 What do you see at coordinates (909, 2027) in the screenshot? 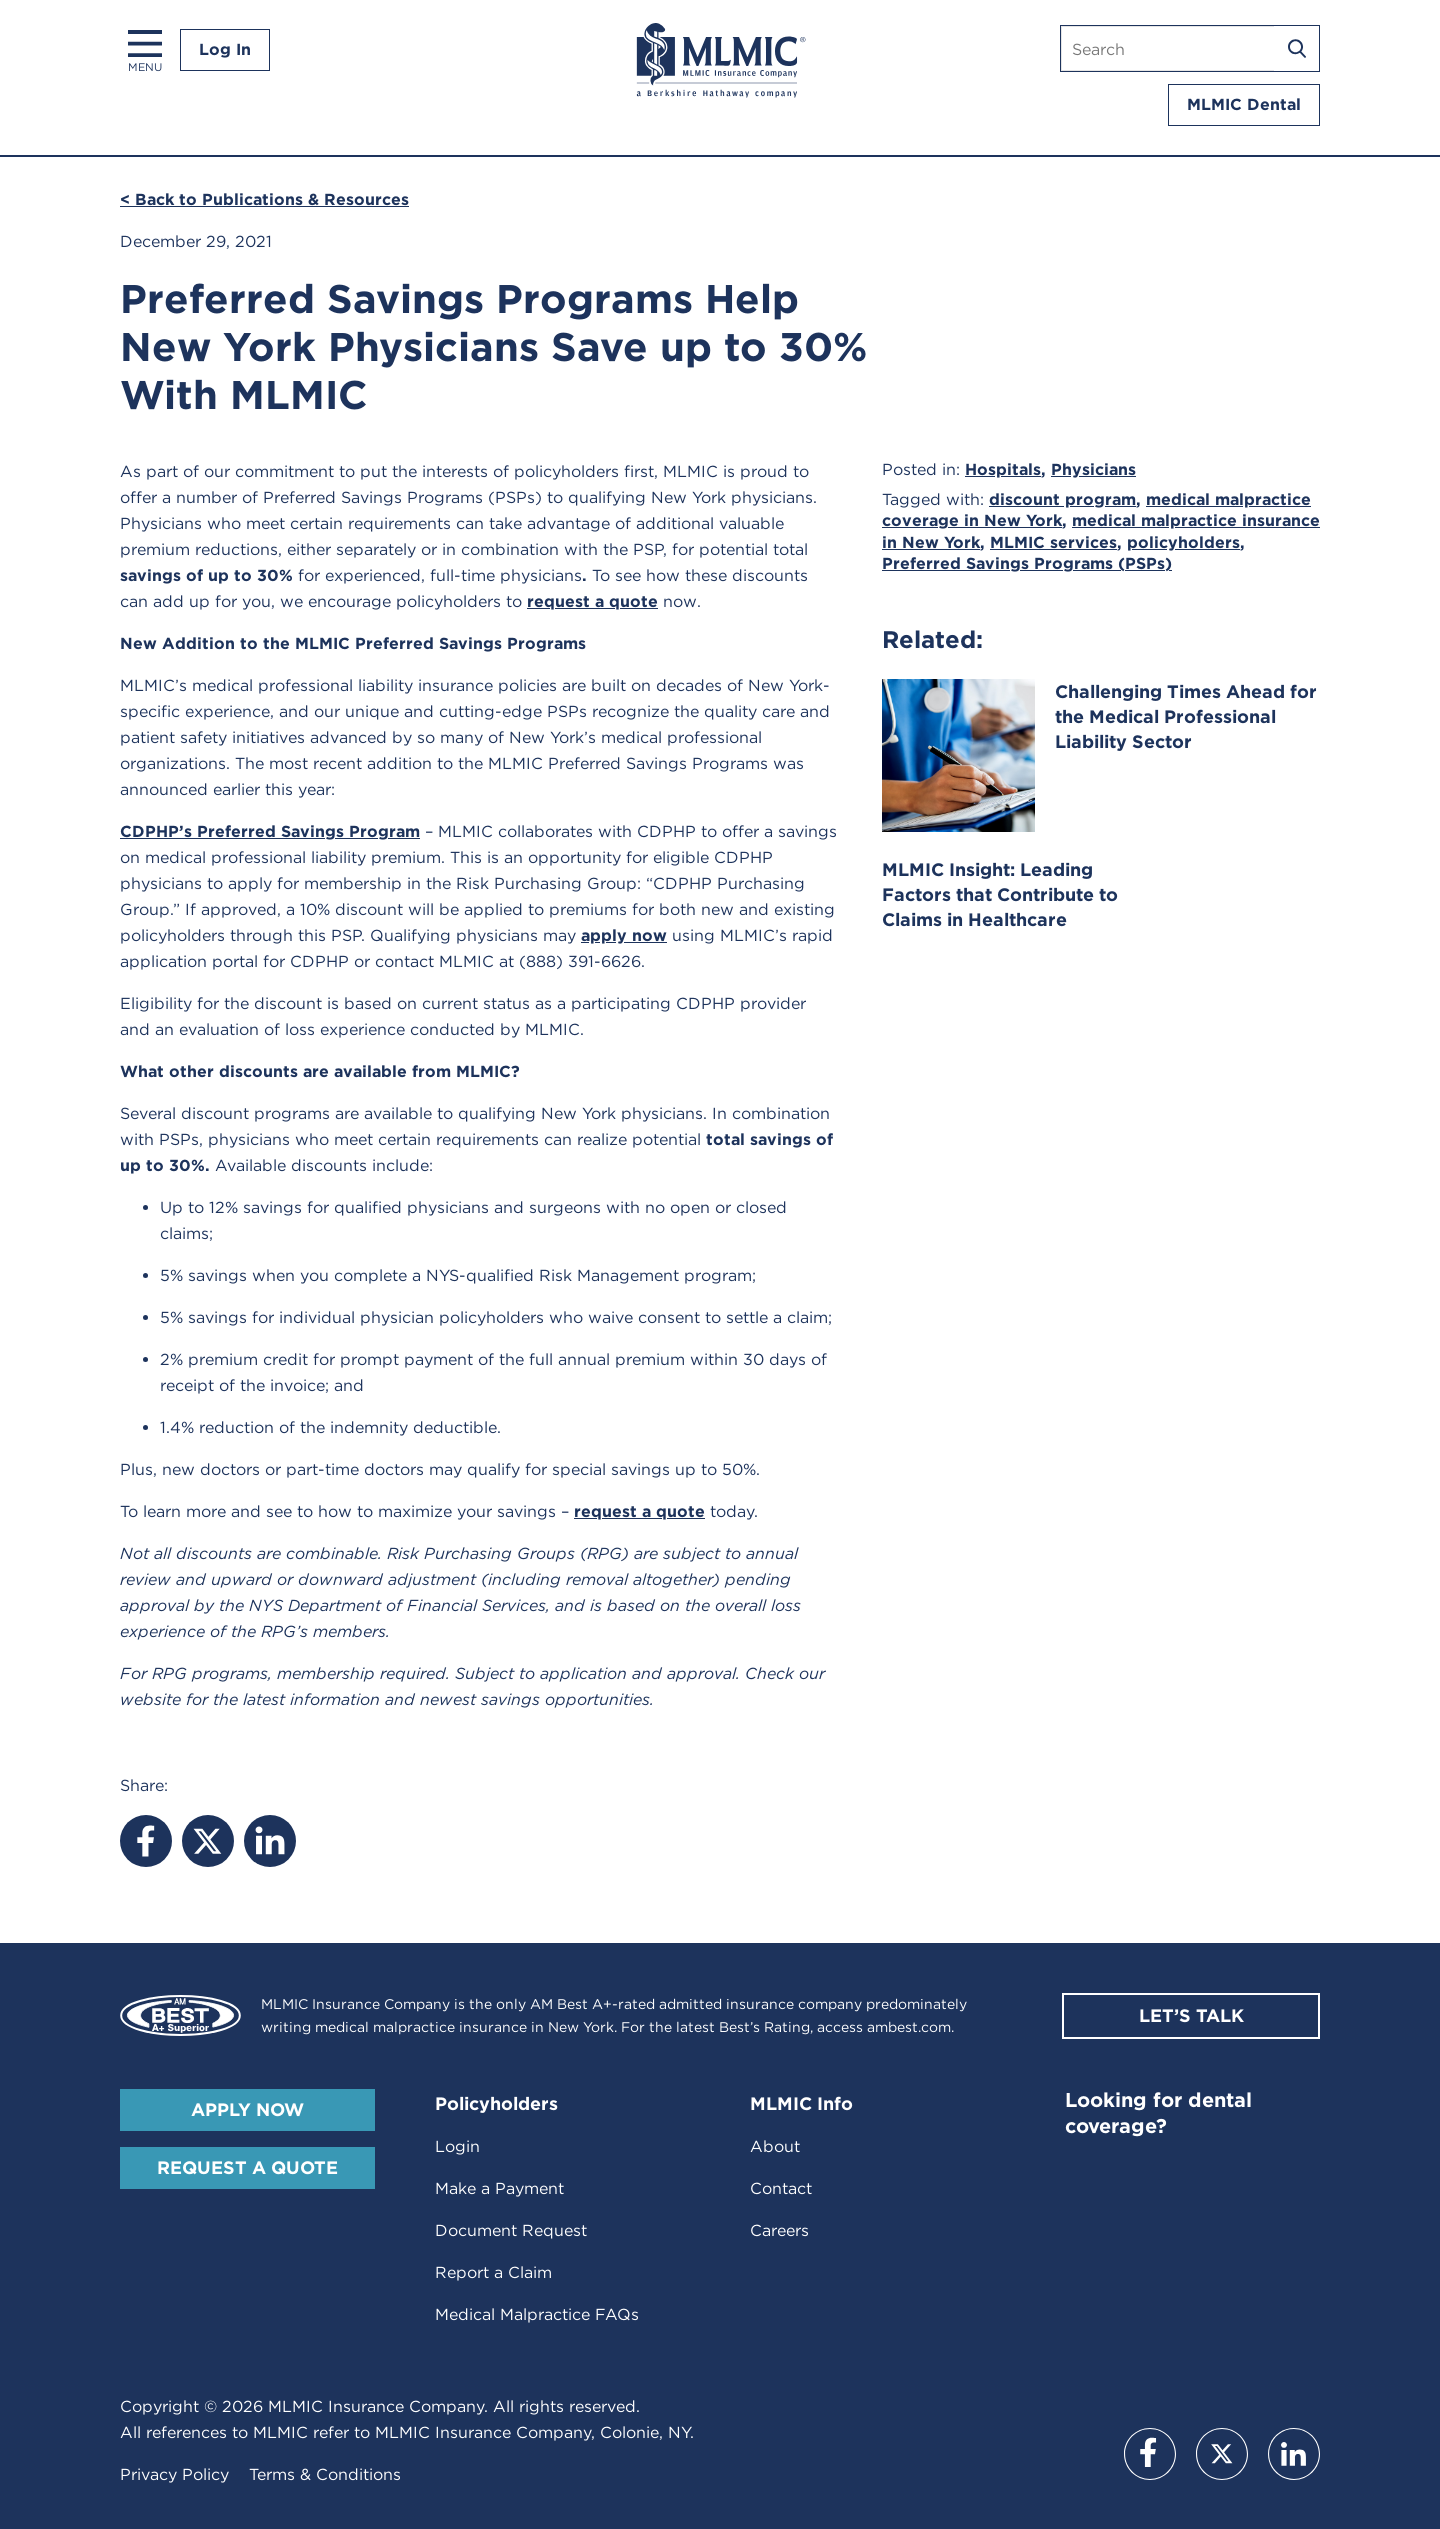
I see `ambest.com` at bounding box center [909, 2027].